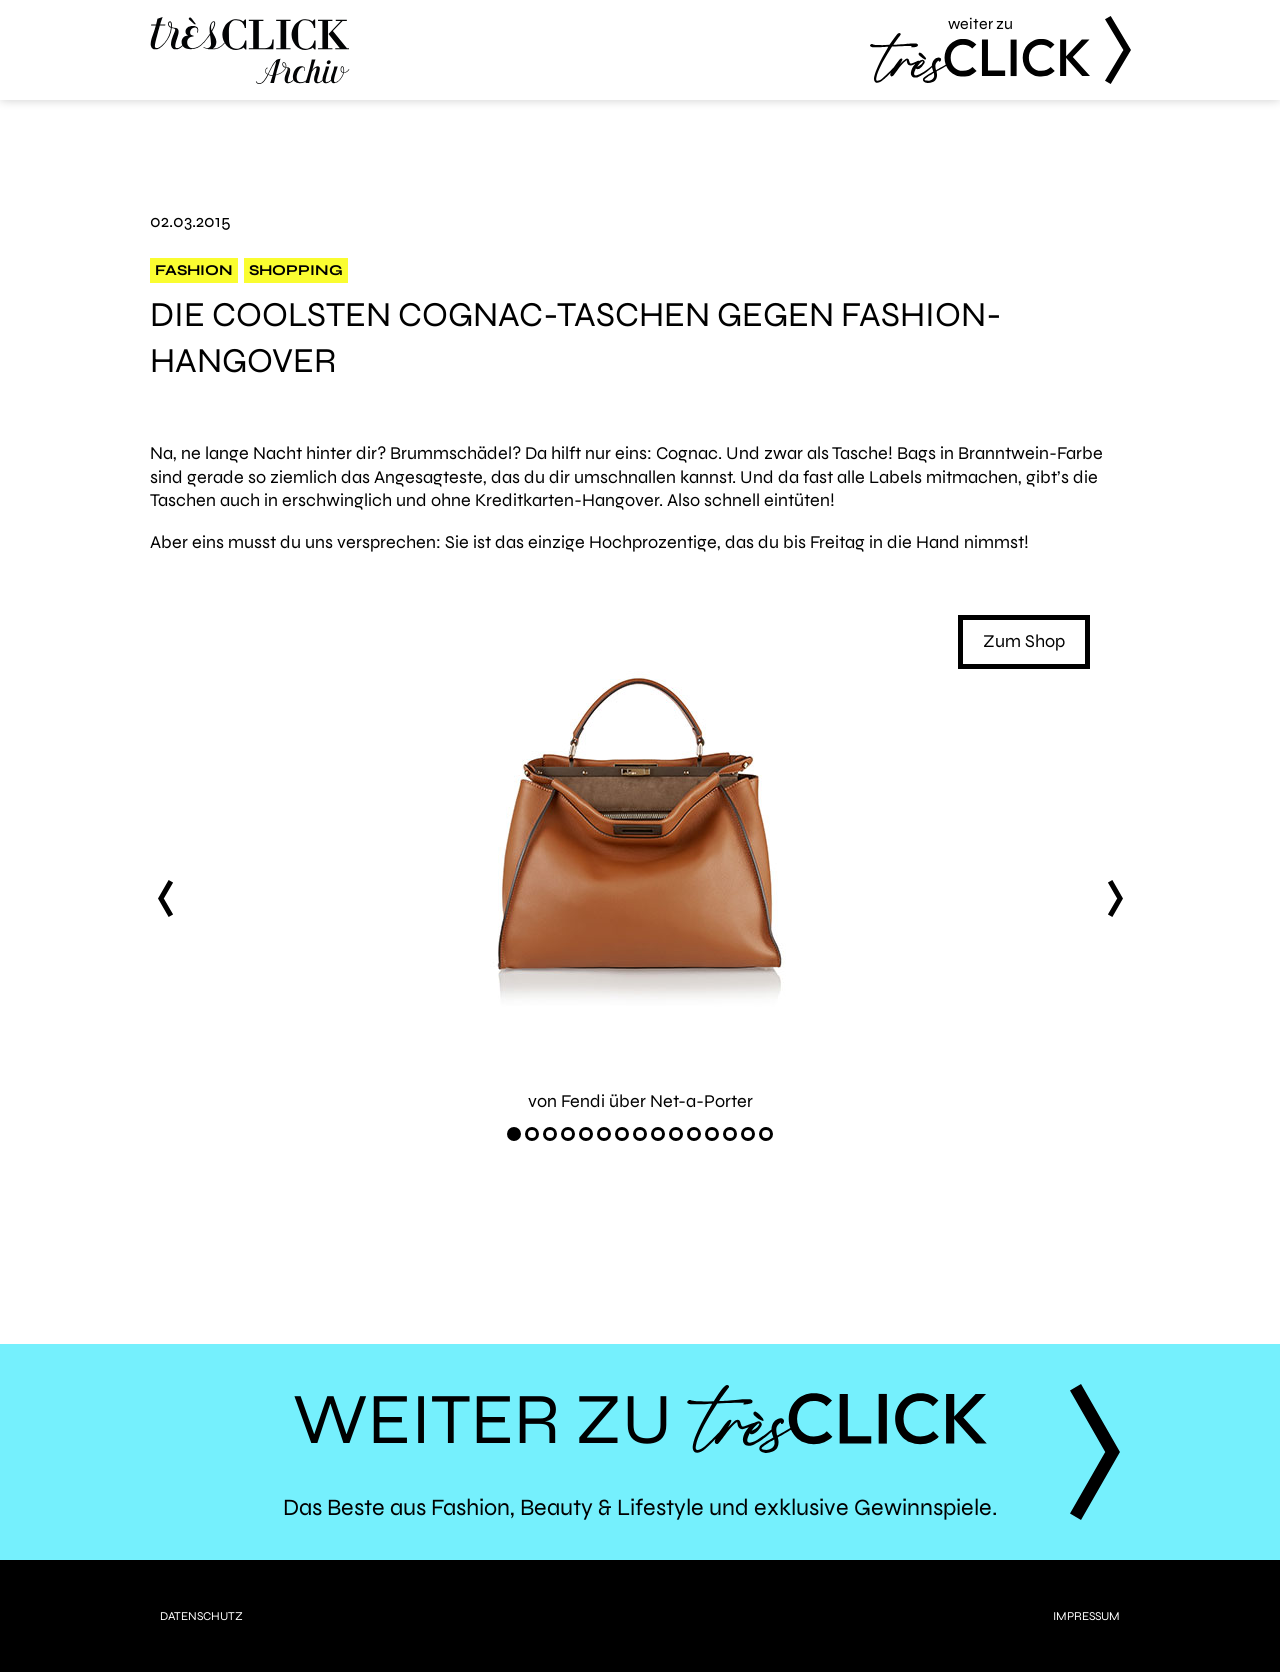 This screenshot has width=1280, height=1672. What do you see at coordinates (586, 1134) in the screenshot?
I see `[Carousel Page 5]` at bounding box center [586, 1134].